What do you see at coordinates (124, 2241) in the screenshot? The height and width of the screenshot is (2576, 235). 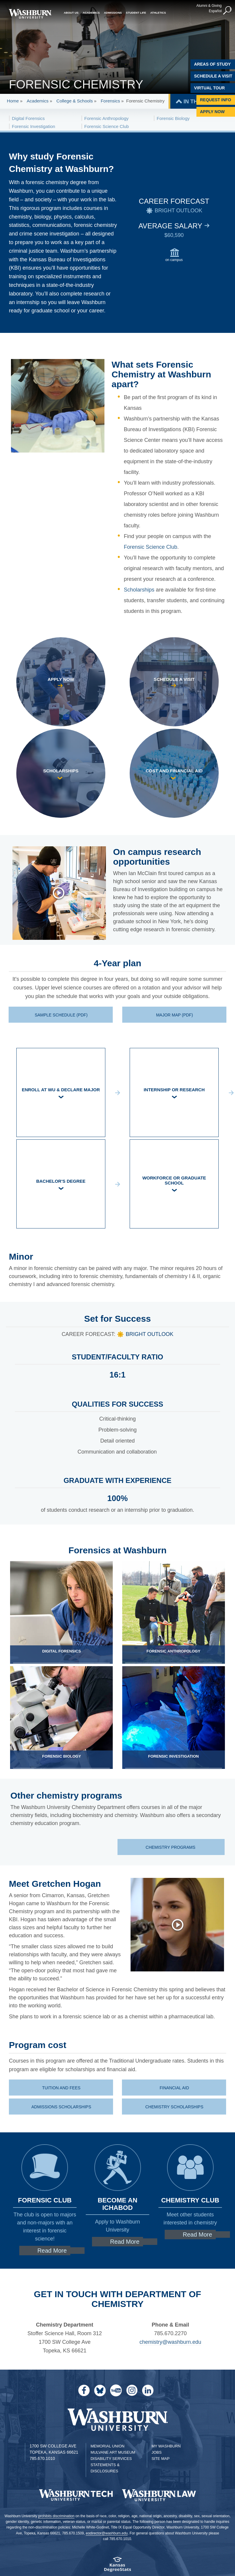 I see `Read More [Read More about Learn more about applying to Washburn]` at bounding box center [124, 2241].